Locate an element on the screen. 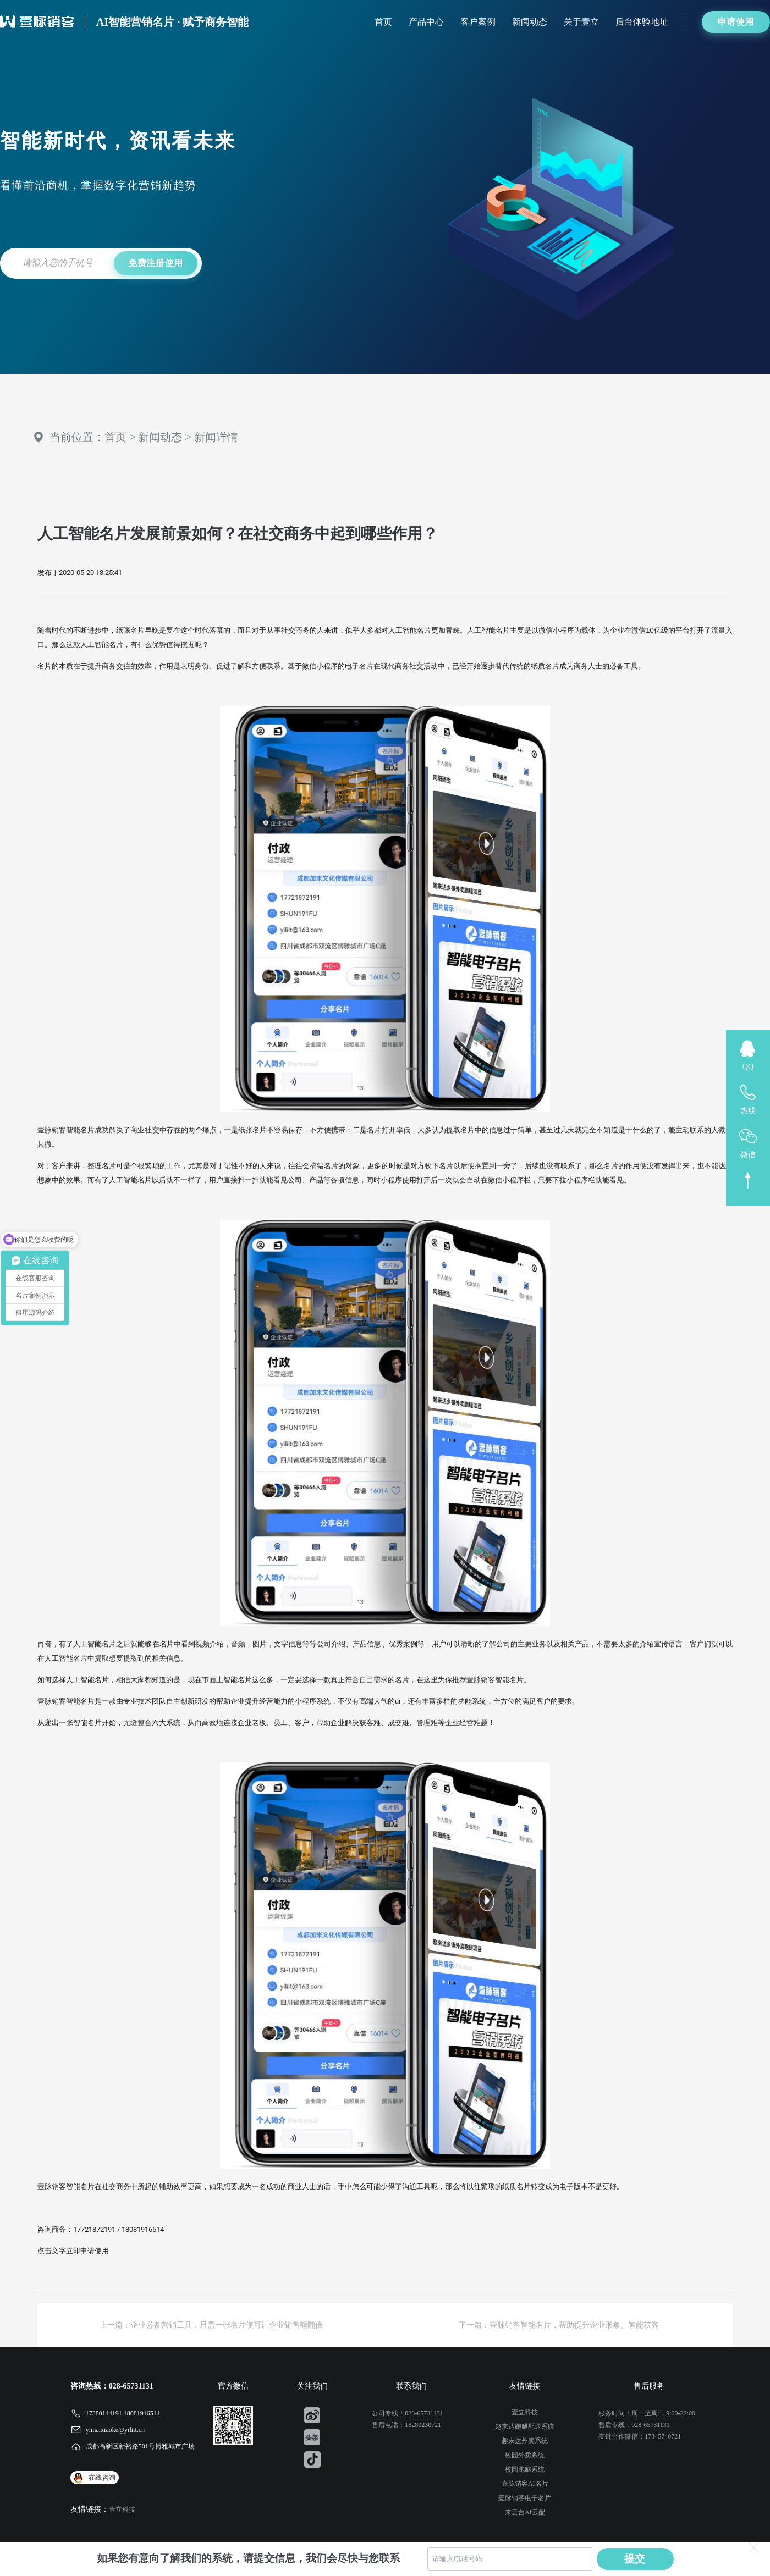 The width and height of the screenshot is (770, 2576). 上一篇：企业必备营销工具，只需一张名片便可让企业销售额翻倍 is located at coordinates (211, 2325).